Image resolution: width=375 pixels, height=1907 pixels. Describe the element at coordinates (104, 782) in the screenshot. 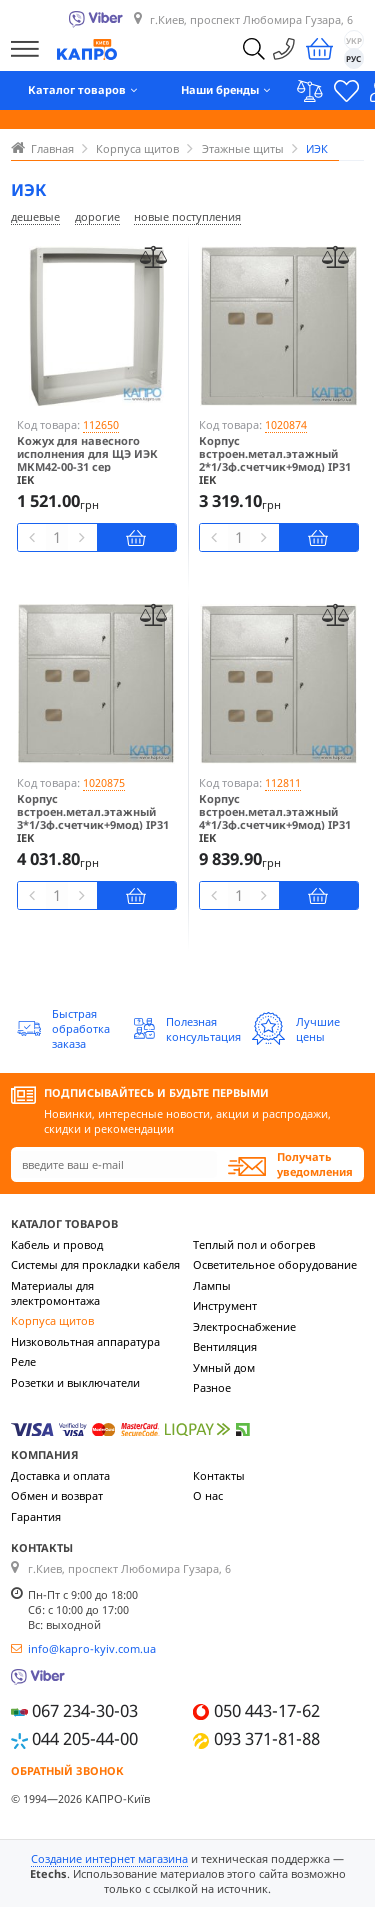

I see `1020875` at that location.